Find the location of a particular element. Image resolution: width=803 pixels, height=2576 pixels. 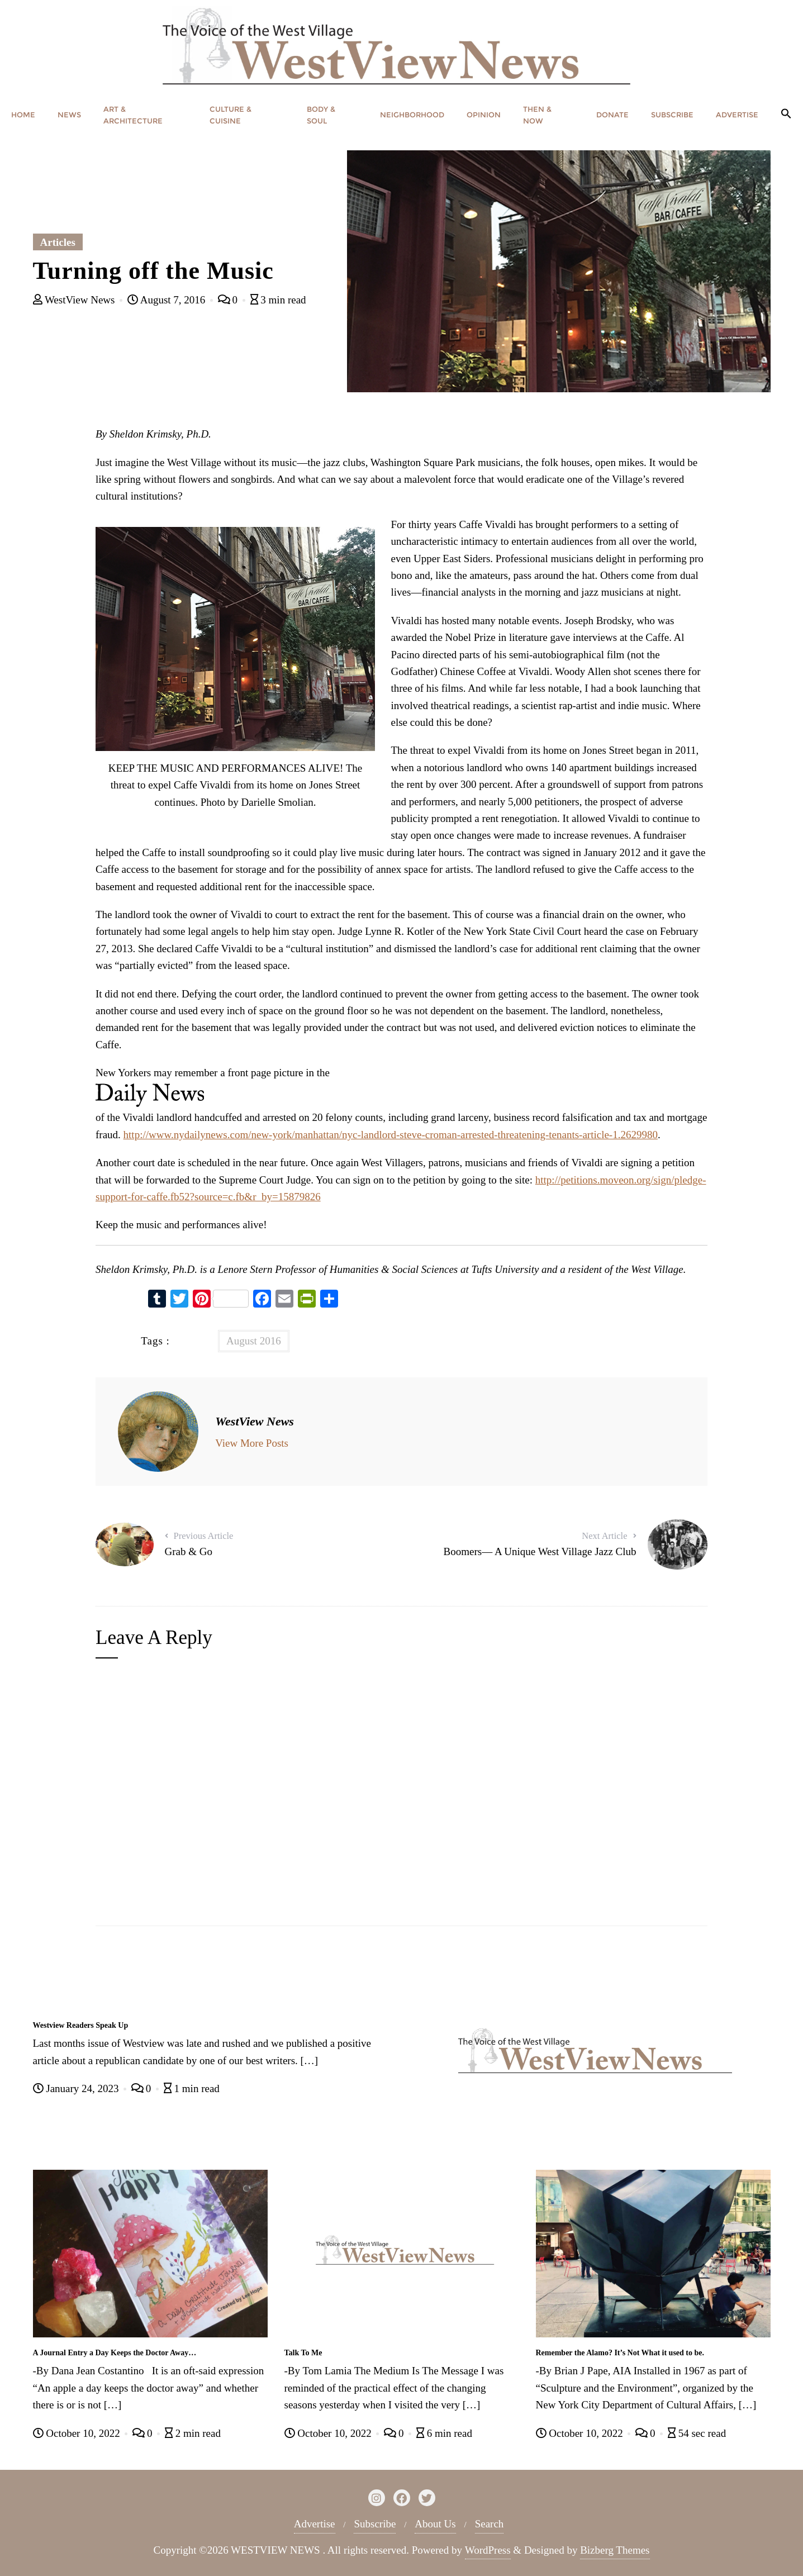

August 7, 2016 is located at coordinates (167, 300).